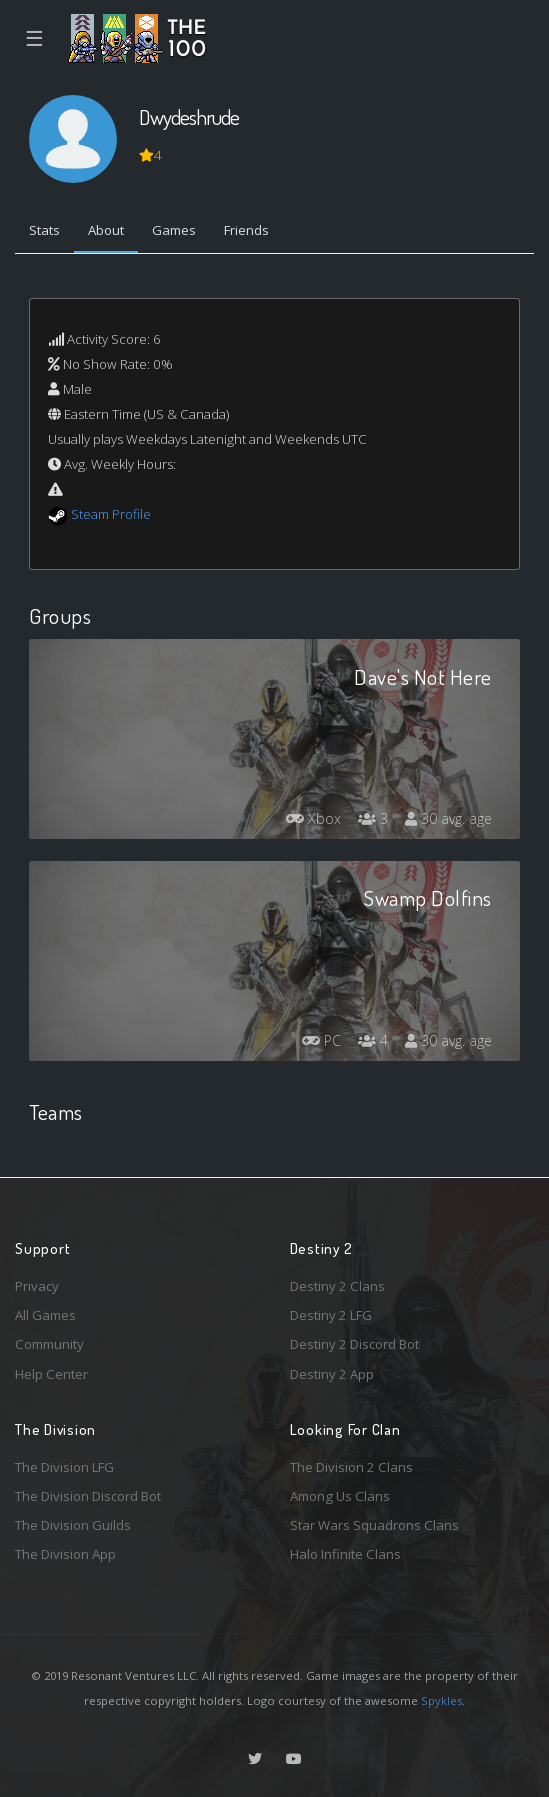  What do you see at coordinates (65, 1554) in the screenshot?
I see `The Division App` at bounding box center [65, 1554].